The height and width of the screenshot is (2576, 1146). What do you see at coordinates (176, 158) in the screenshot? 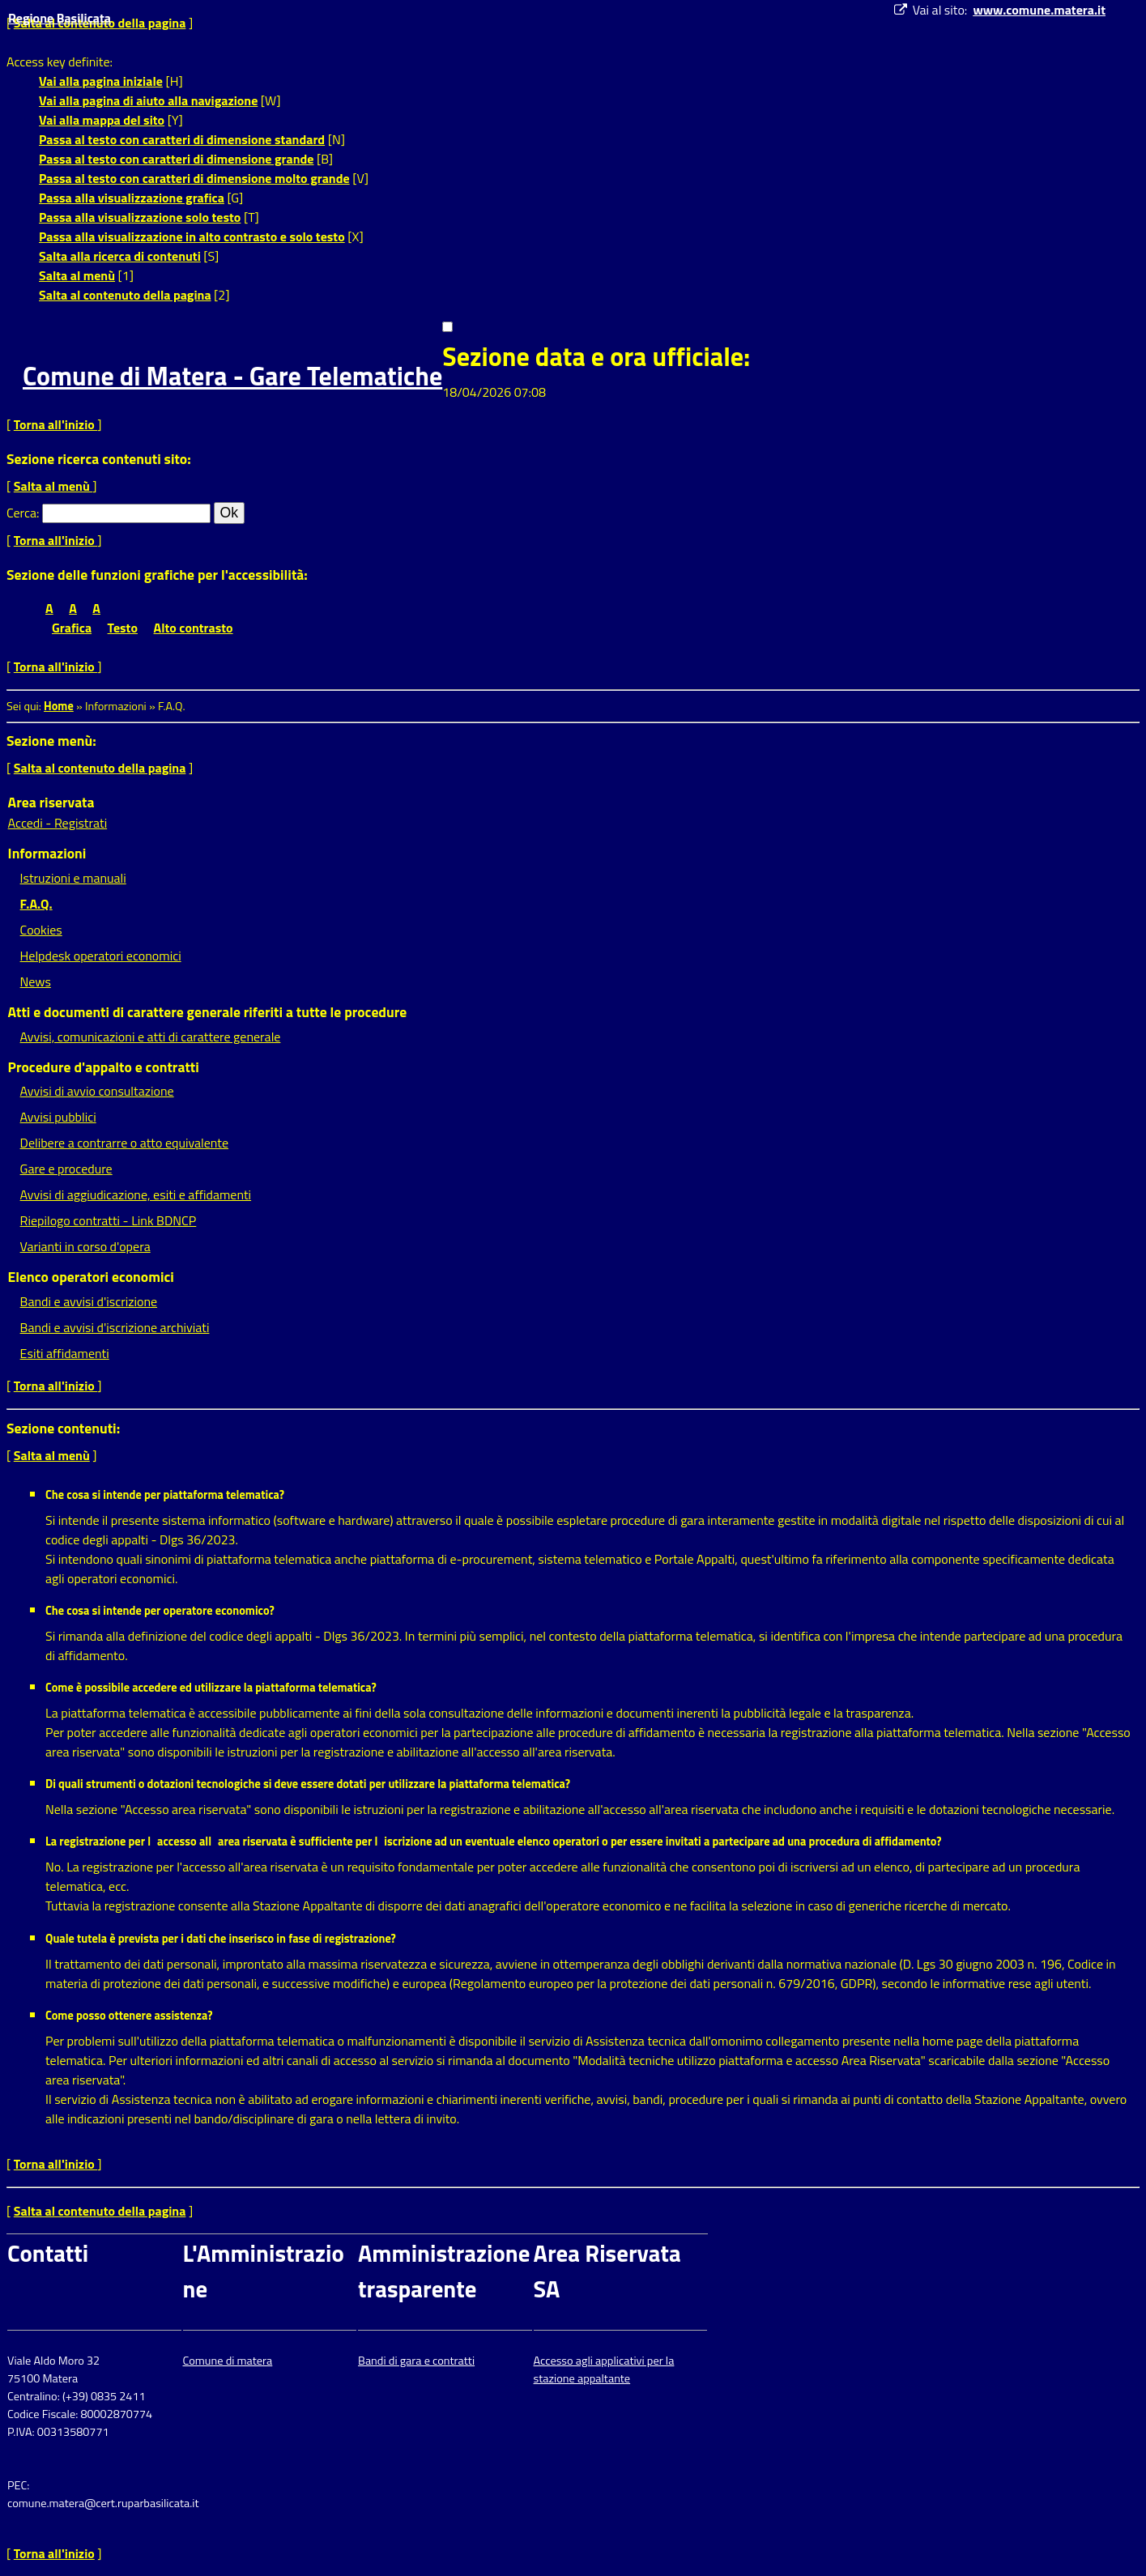
I see `Passa al testo con caratteri di dimensione grande` at bounding box center [176, 158].